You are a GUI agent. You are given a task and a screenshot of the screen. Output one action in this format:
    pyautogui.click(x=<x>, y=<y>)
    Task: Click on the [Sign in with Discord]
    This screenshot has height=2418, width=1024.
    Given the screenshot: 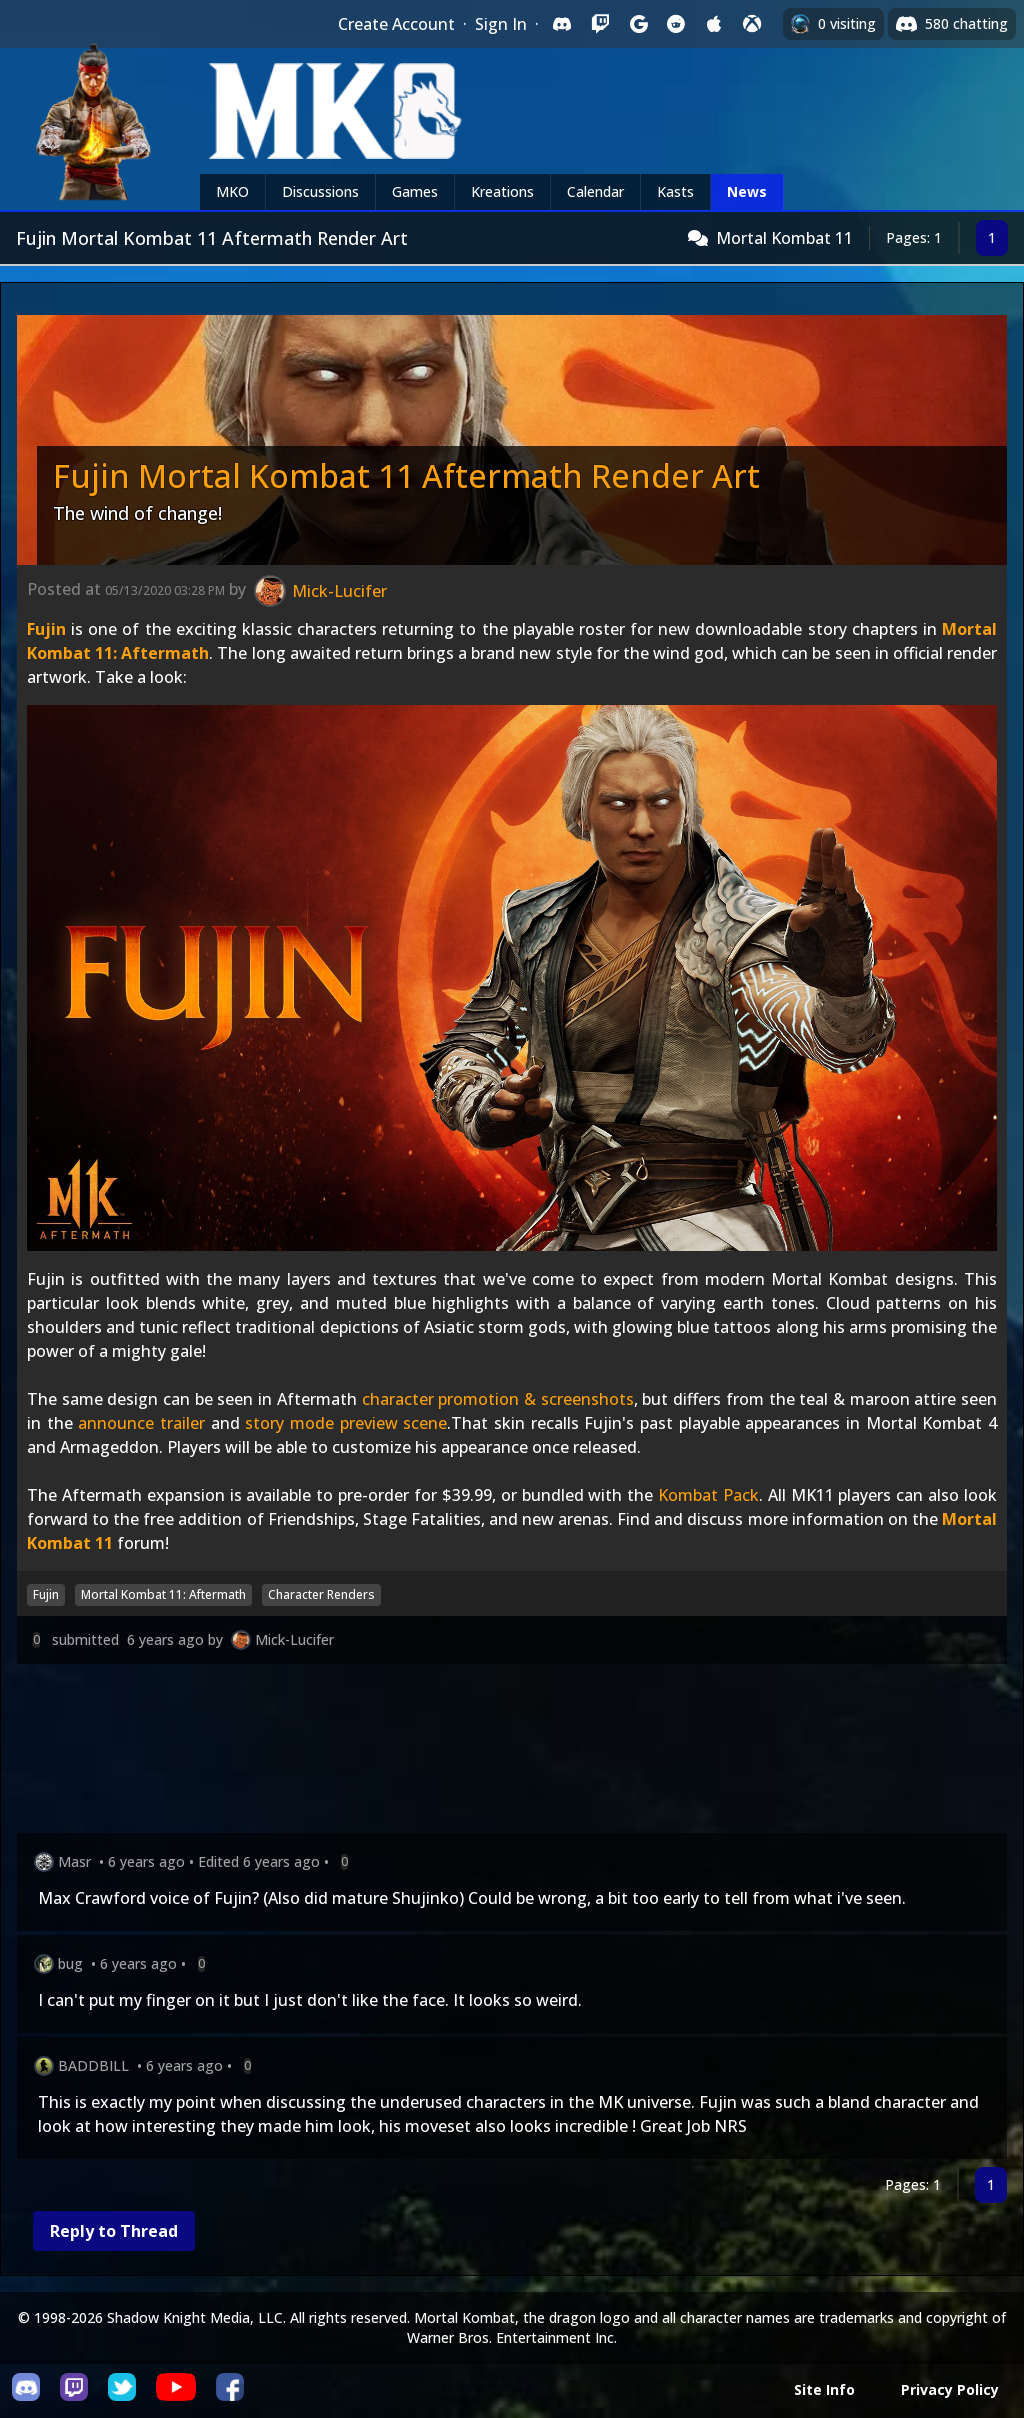 What is the action you would take?
    pyautogui.click(x=562, y=24)
    